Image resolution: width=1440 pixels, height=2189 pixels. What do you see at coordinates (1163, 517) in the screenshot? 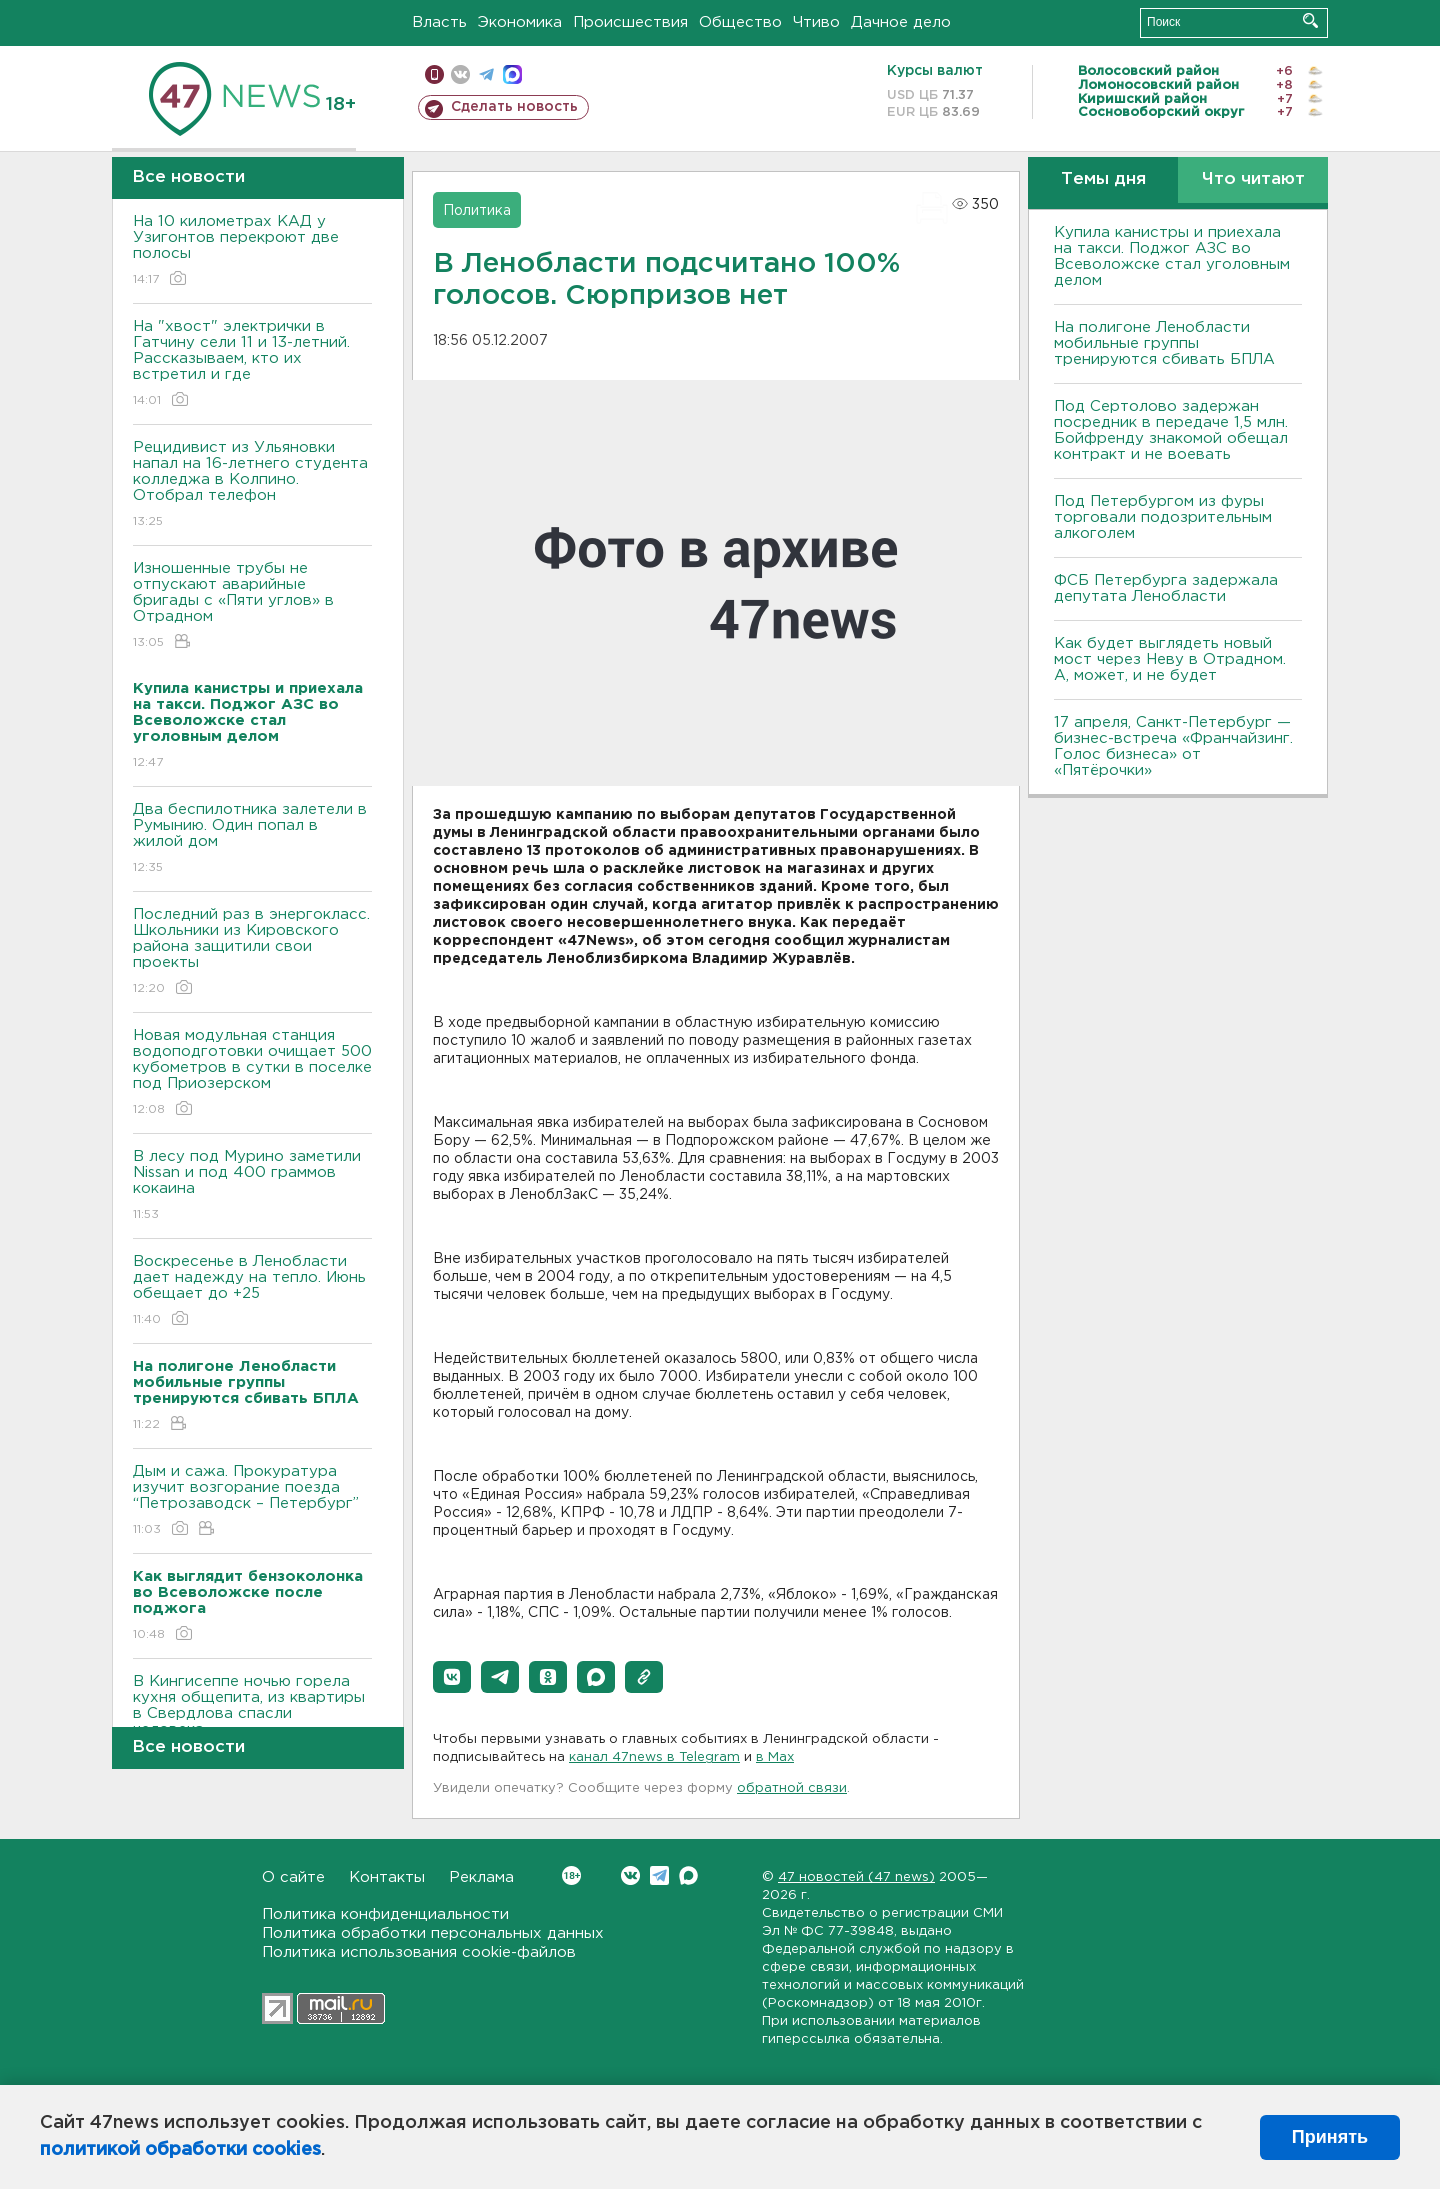
I see `Под Петербургом из фуры торговали подозрительным алкоголем` at bounding box center [1163, 517].